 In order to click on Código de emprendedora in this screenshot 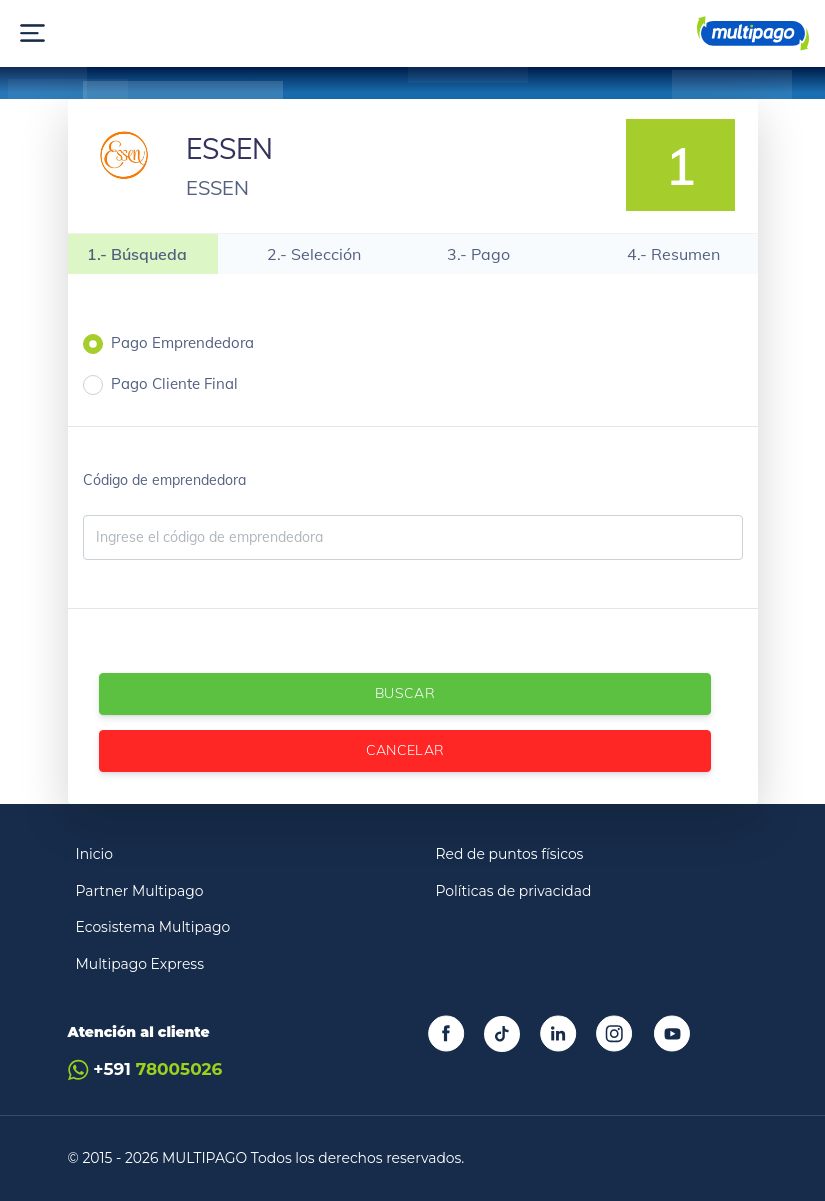, I will do `click(164, 480)`.